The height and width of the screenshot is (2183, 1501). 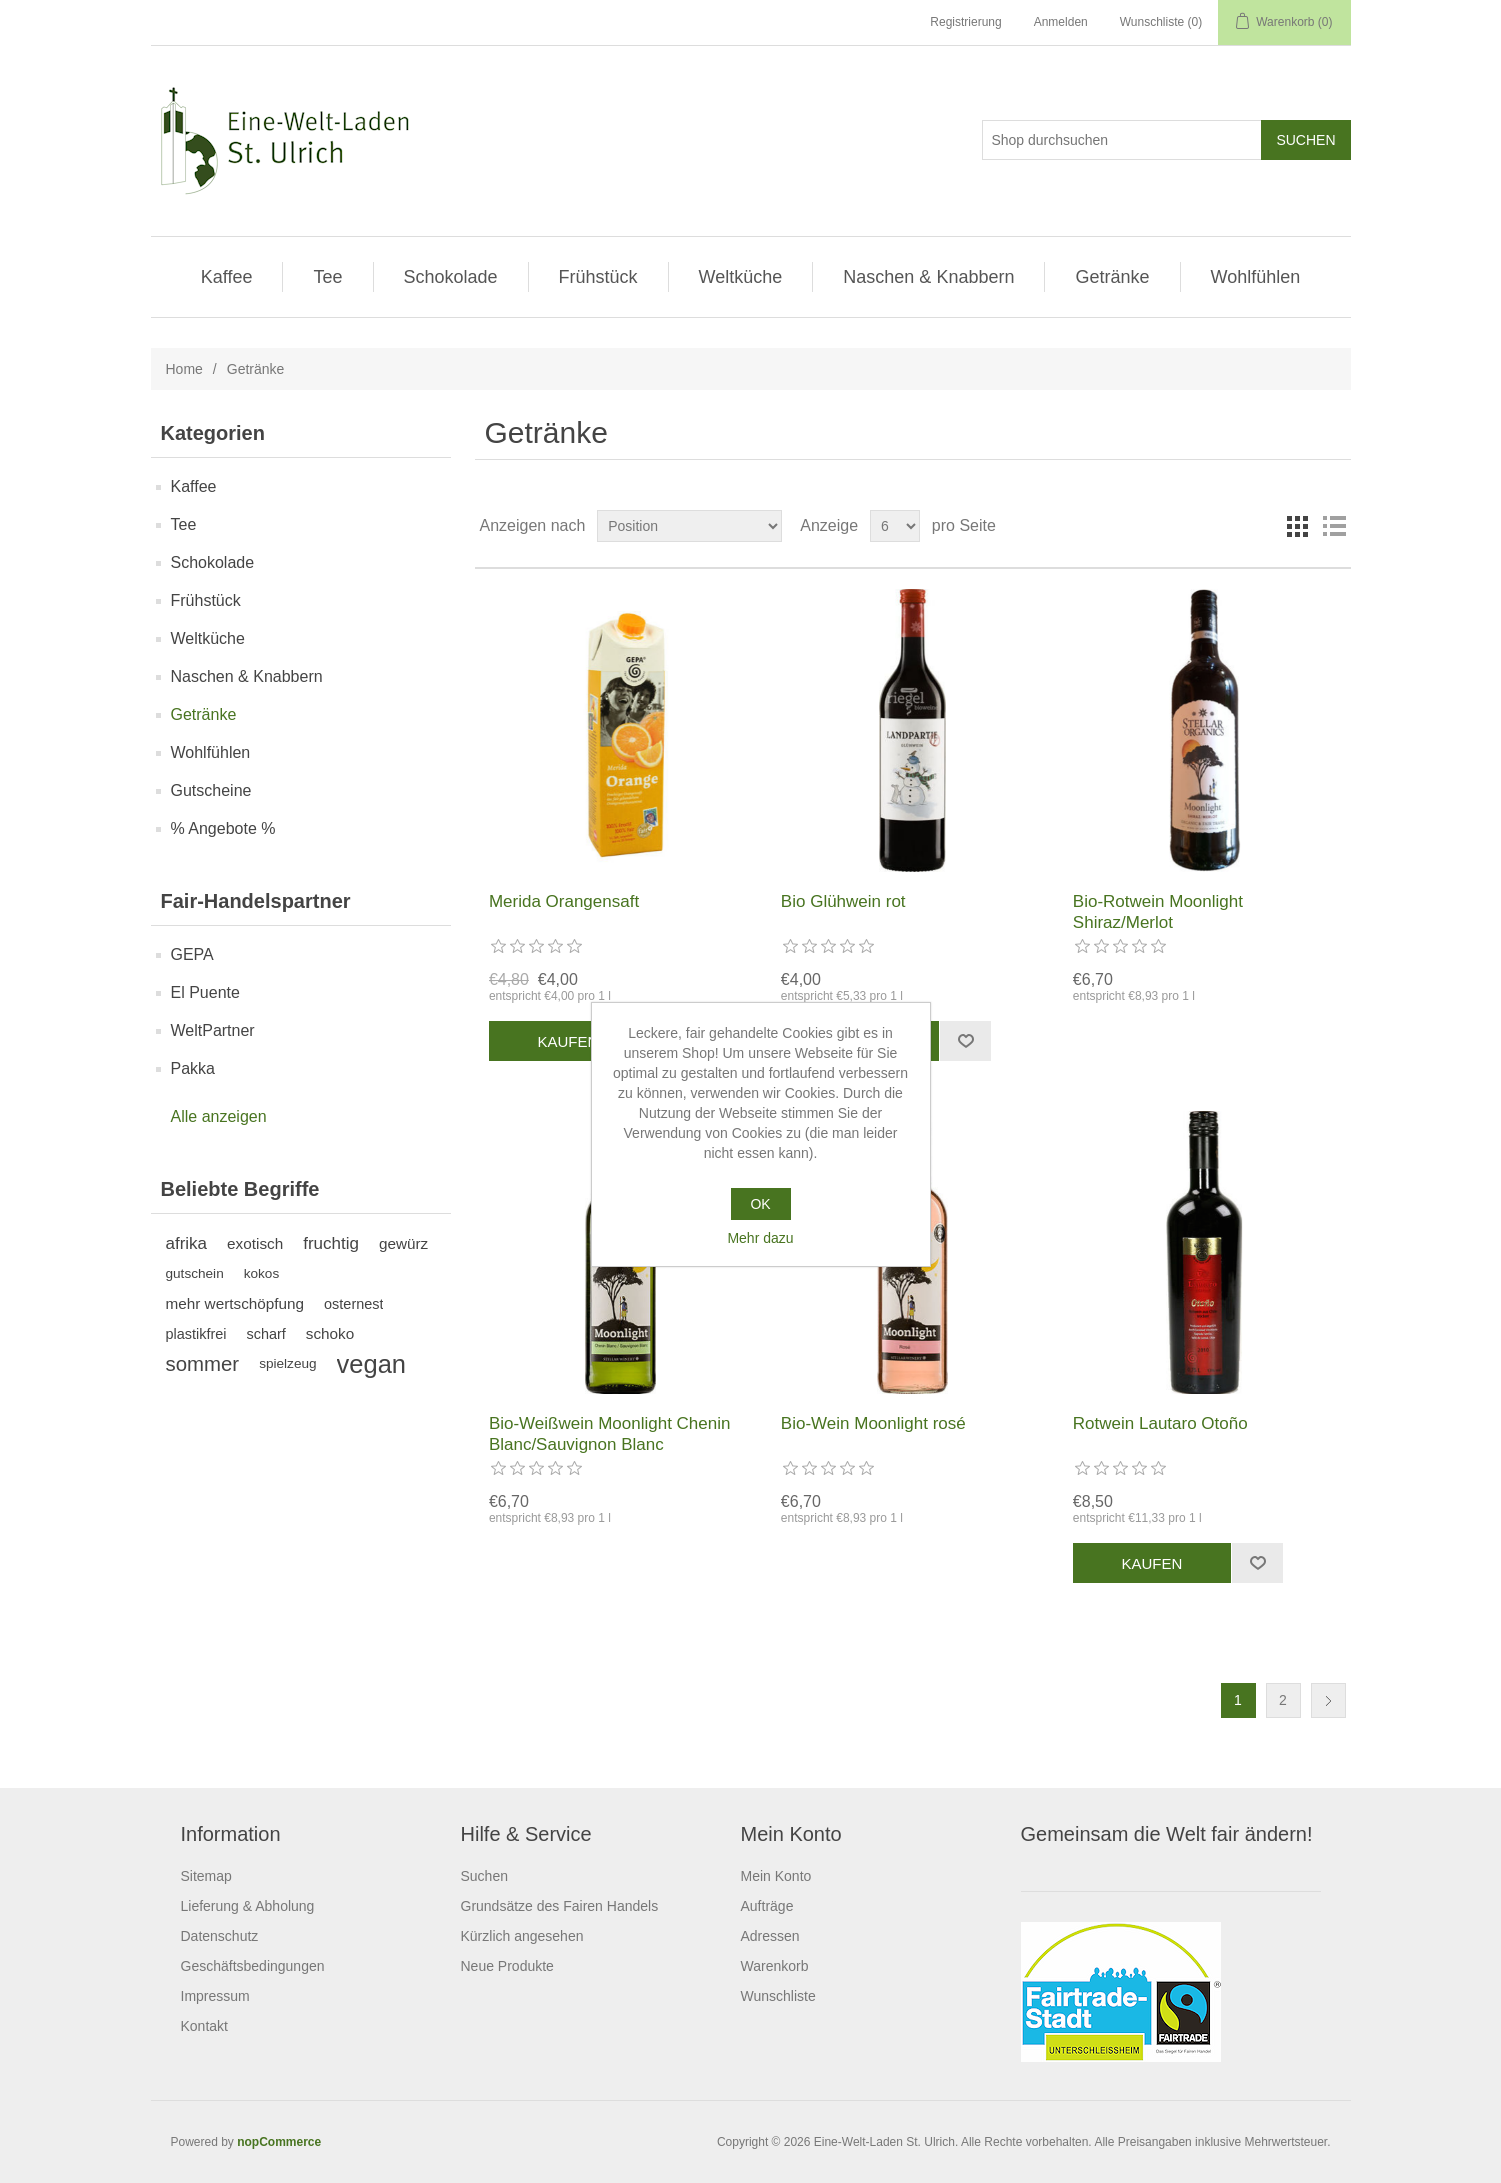 What do you see at coordinates (219, 1116) in the screenshot?
I see `Alle anzeigen` at bounding box center [219, 1116].